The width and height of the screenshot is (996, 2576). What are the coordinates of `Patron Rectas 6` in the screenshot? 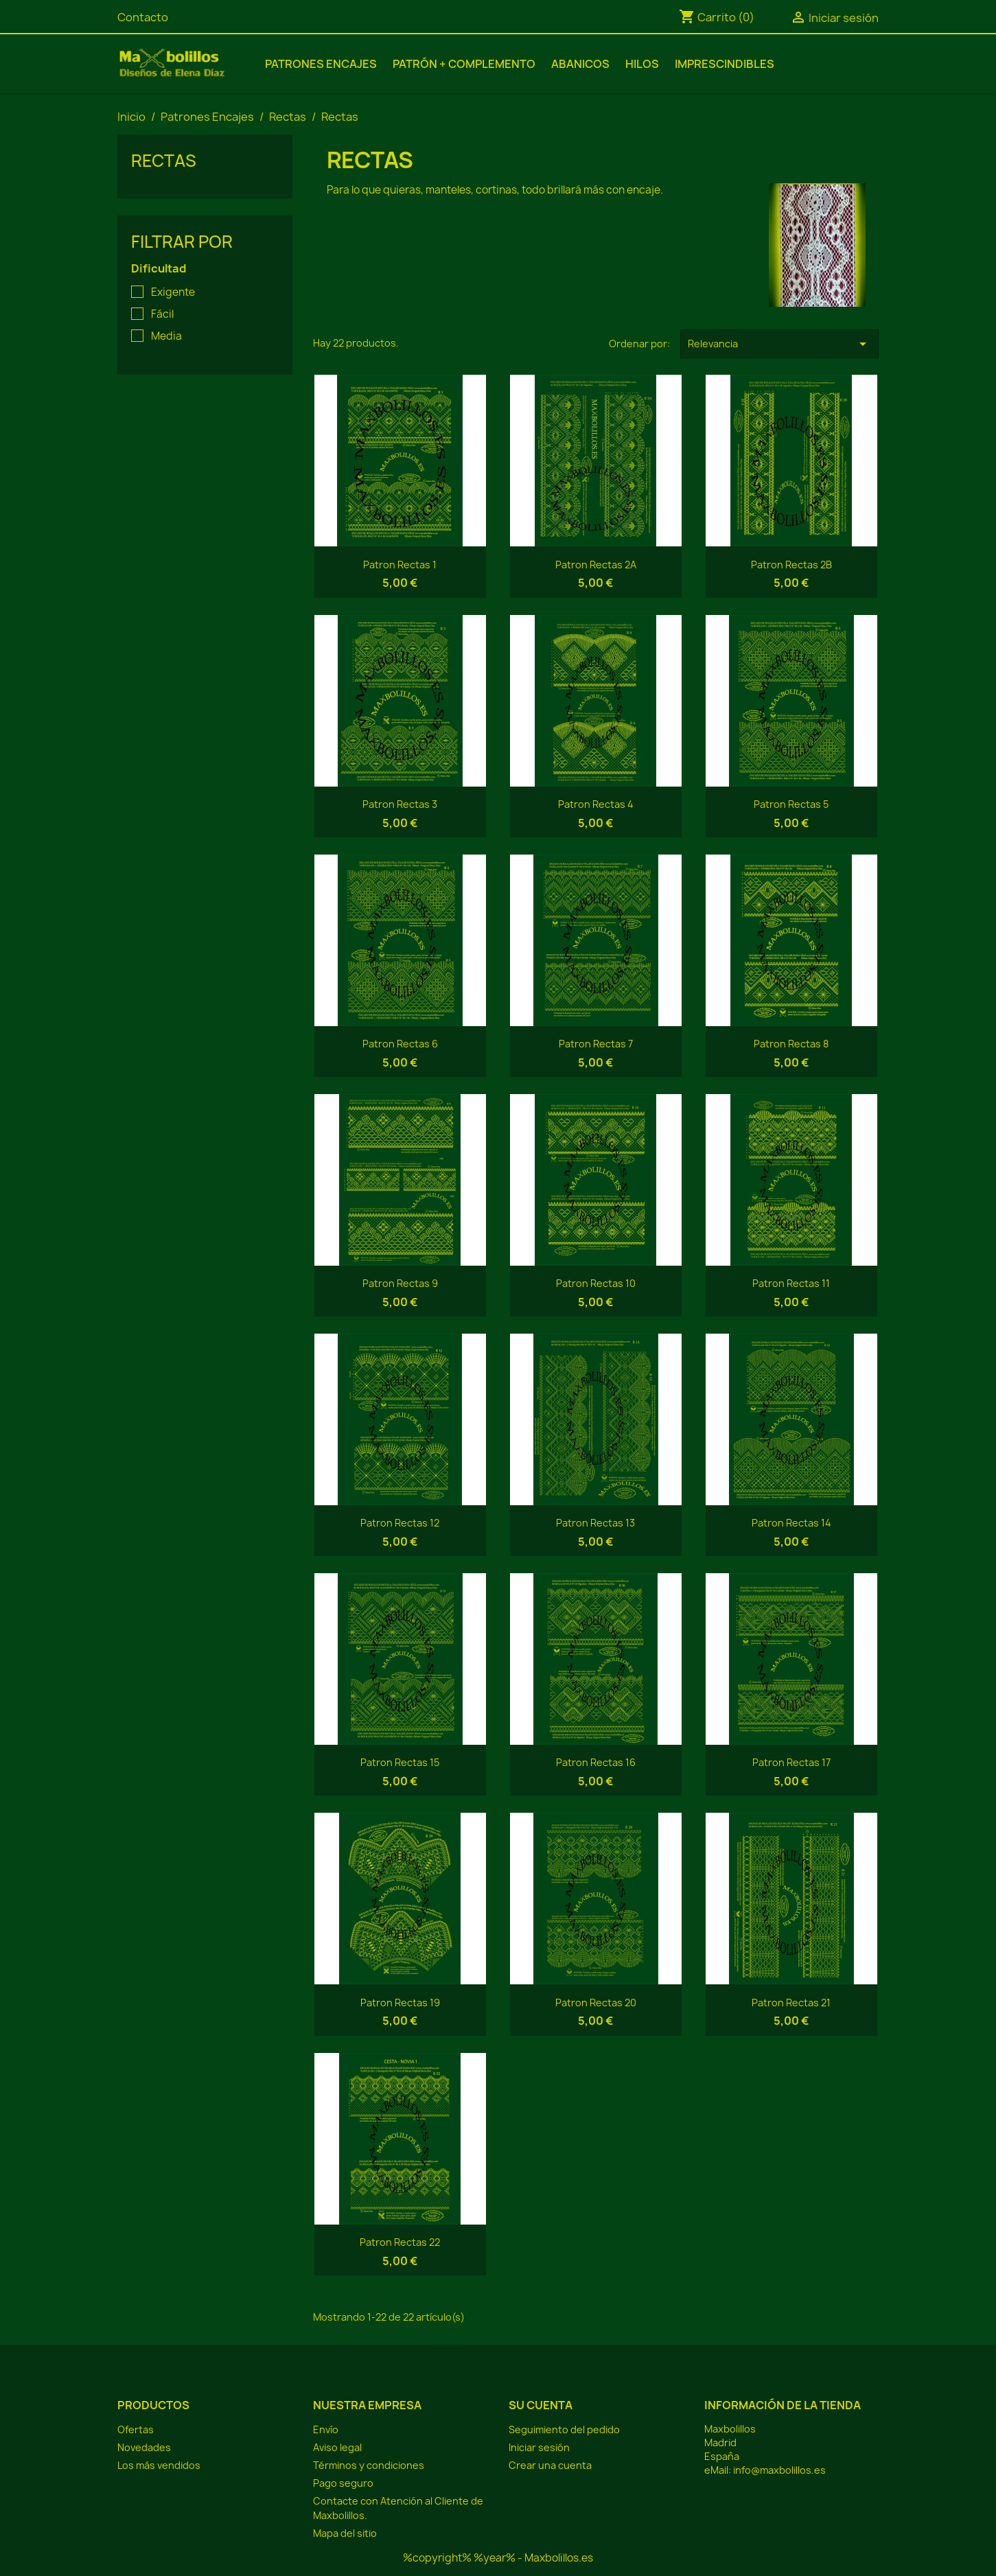 It's located at (400, 1043).